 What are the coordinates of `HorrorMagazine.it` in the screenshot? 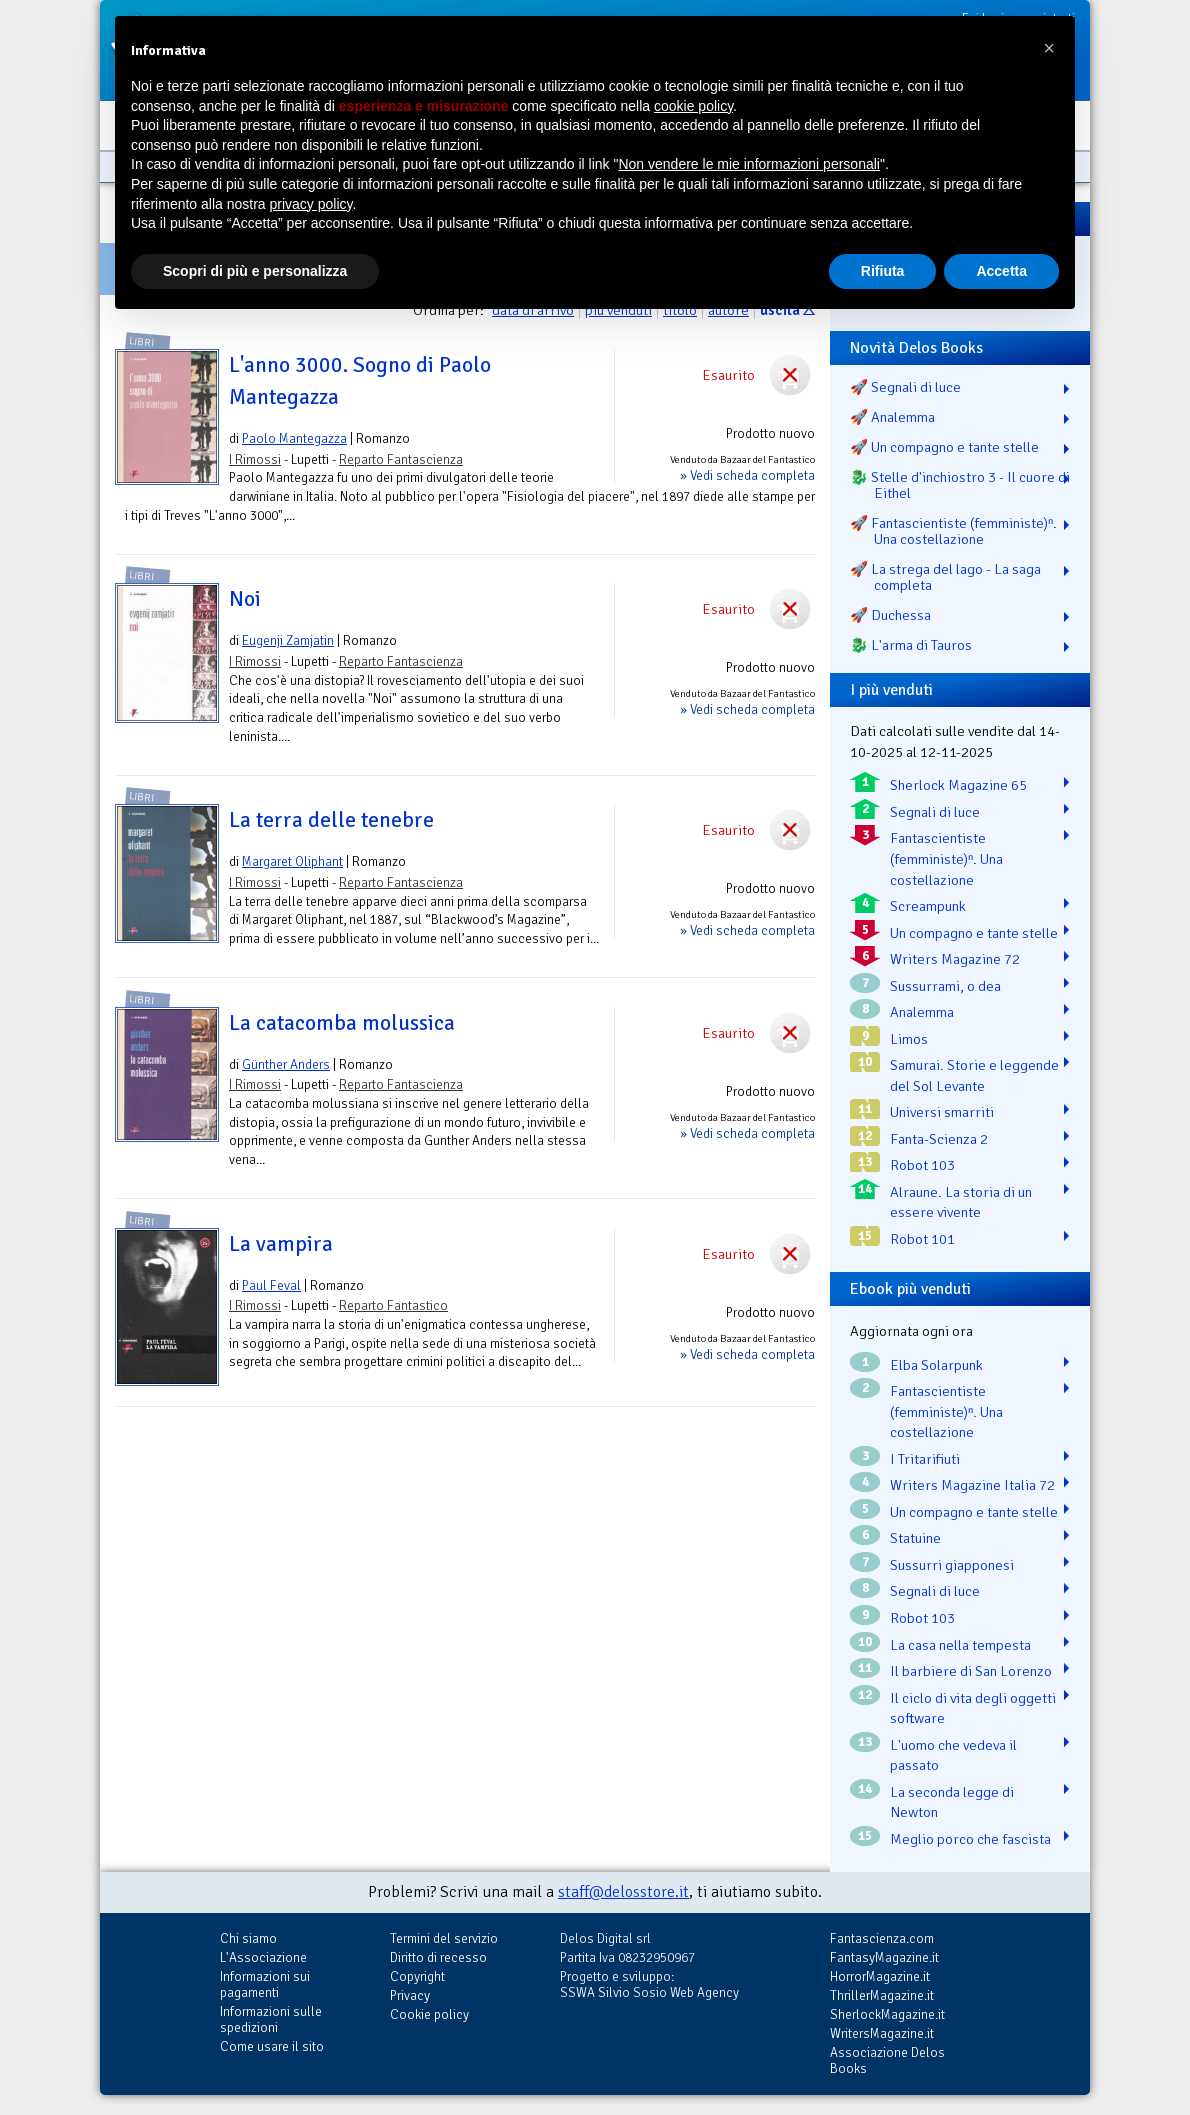 It's located at (880, 1976).